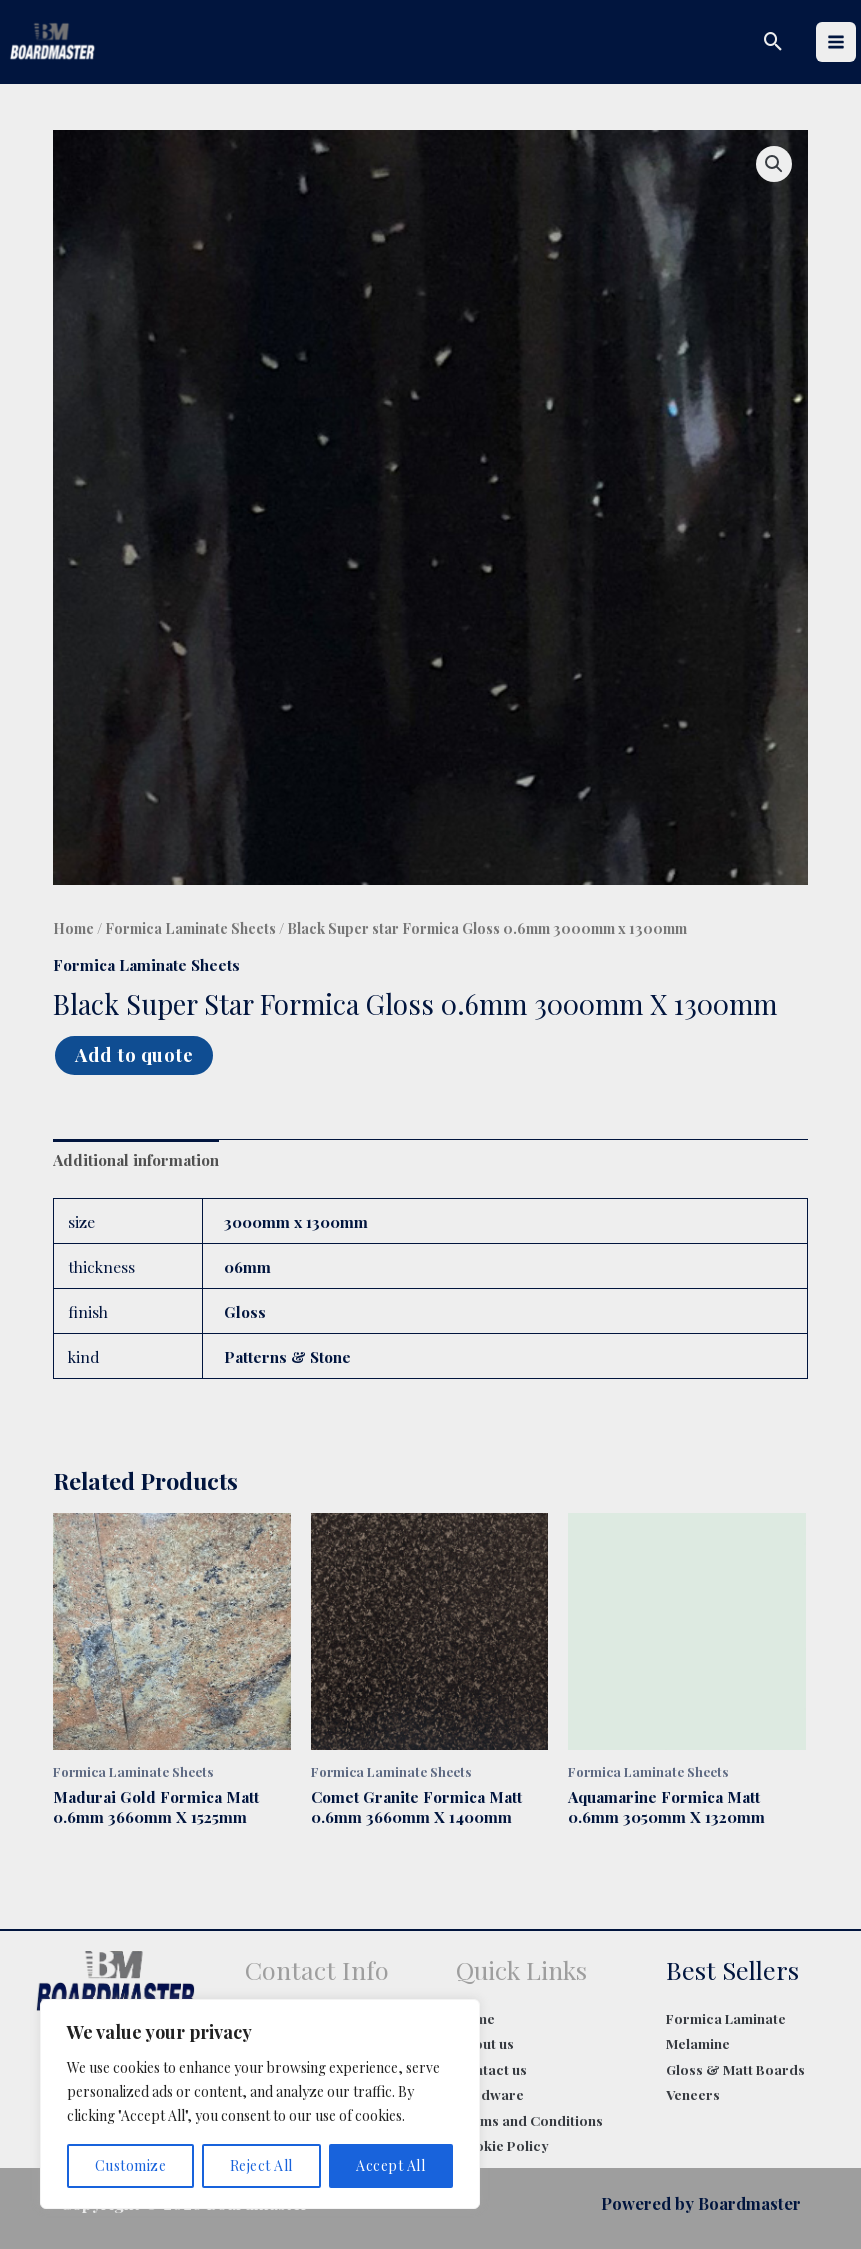  I want to click on [Main menu toggle], so click(836, 42).